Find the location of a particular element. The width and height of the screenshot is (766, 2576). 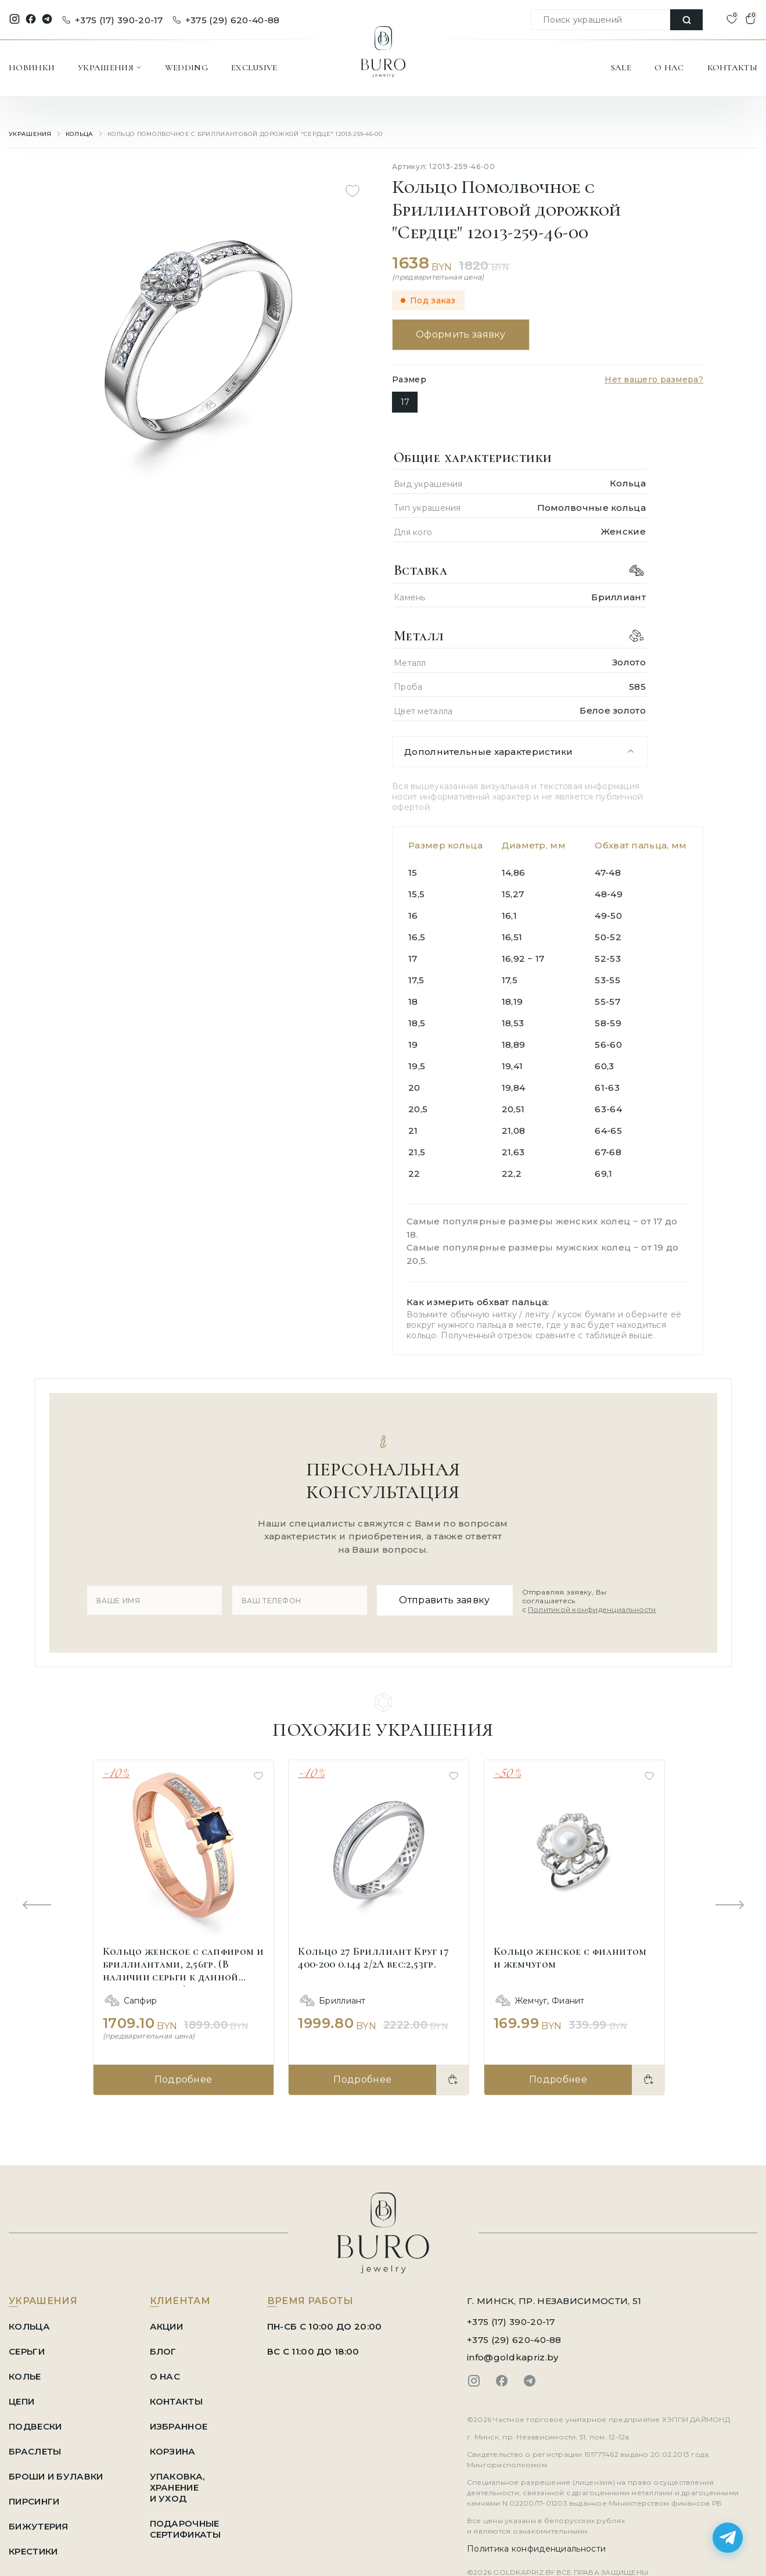

НОВИНКИ is located at coordinates (32, 67).